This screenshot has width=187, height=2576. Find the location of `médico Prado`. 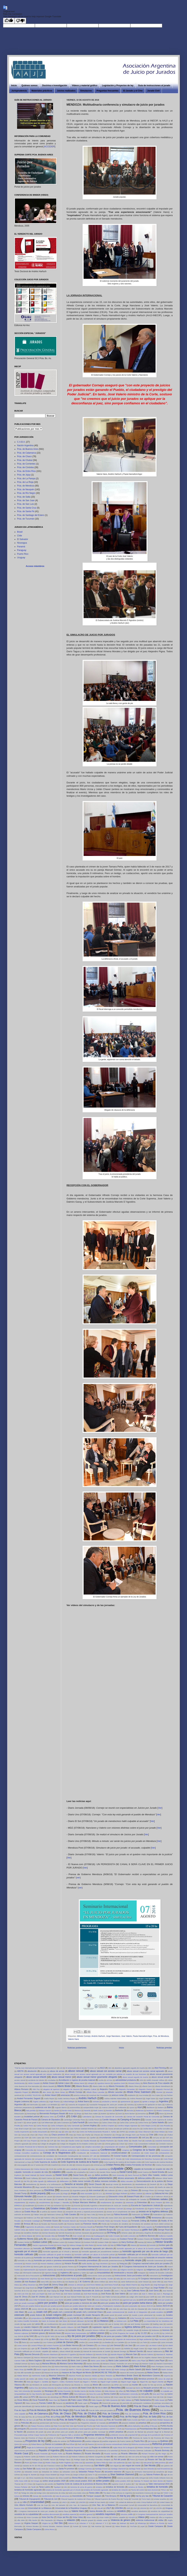

médico Prado is located at coordinates (43, 2379).